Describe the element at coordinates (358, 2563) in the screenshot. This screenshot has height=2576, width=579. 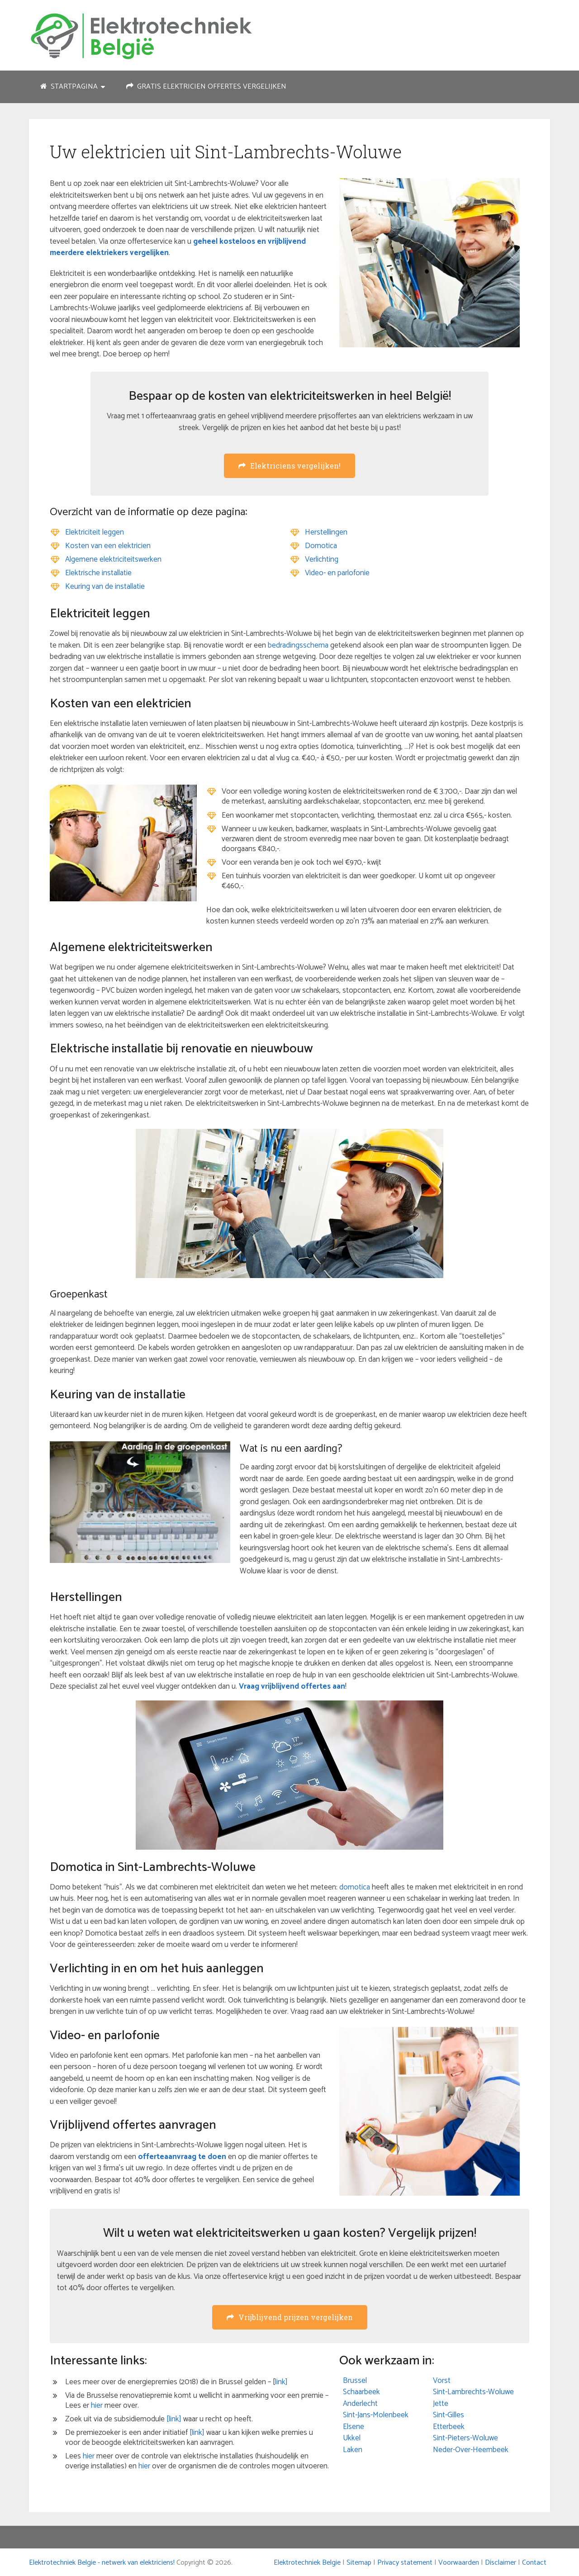
I see `Sitemap` at that location.